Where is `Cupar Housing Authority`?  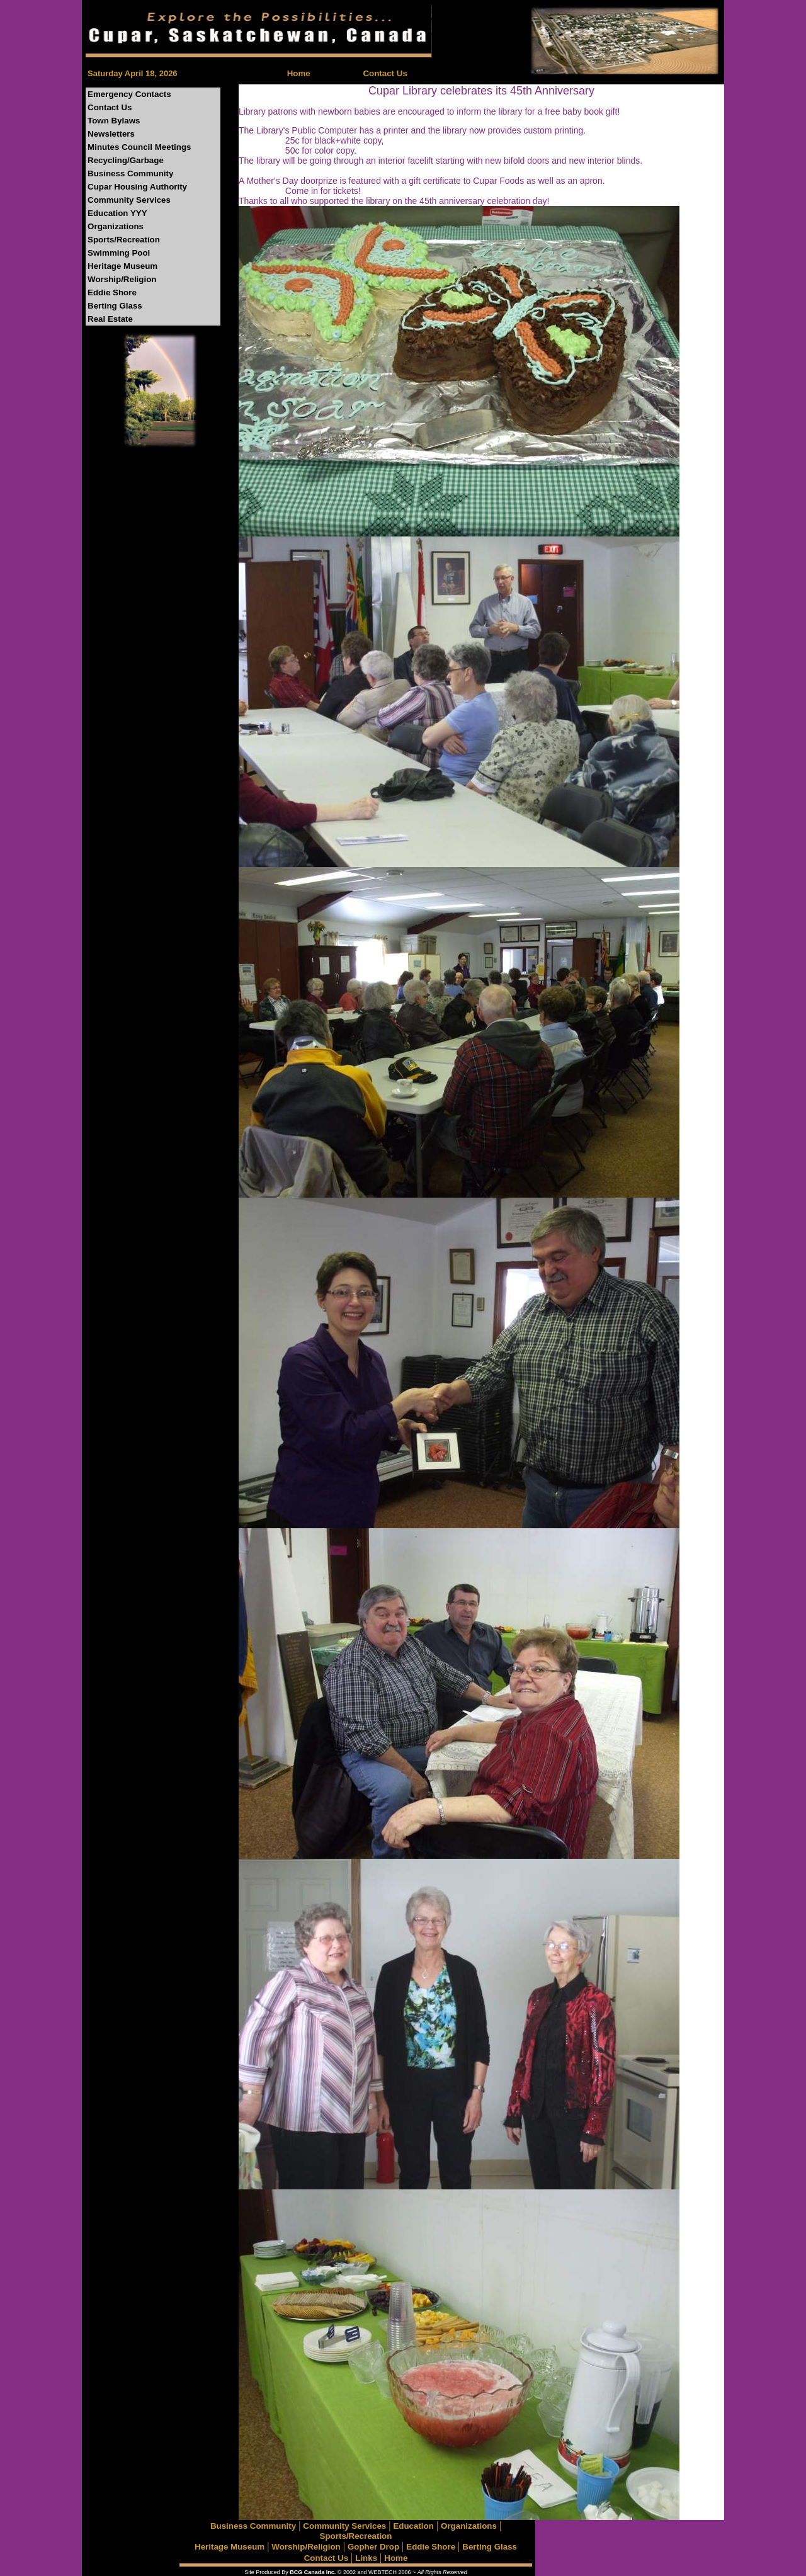 Cupar Housing Authority is located at coordinates (137, 186).